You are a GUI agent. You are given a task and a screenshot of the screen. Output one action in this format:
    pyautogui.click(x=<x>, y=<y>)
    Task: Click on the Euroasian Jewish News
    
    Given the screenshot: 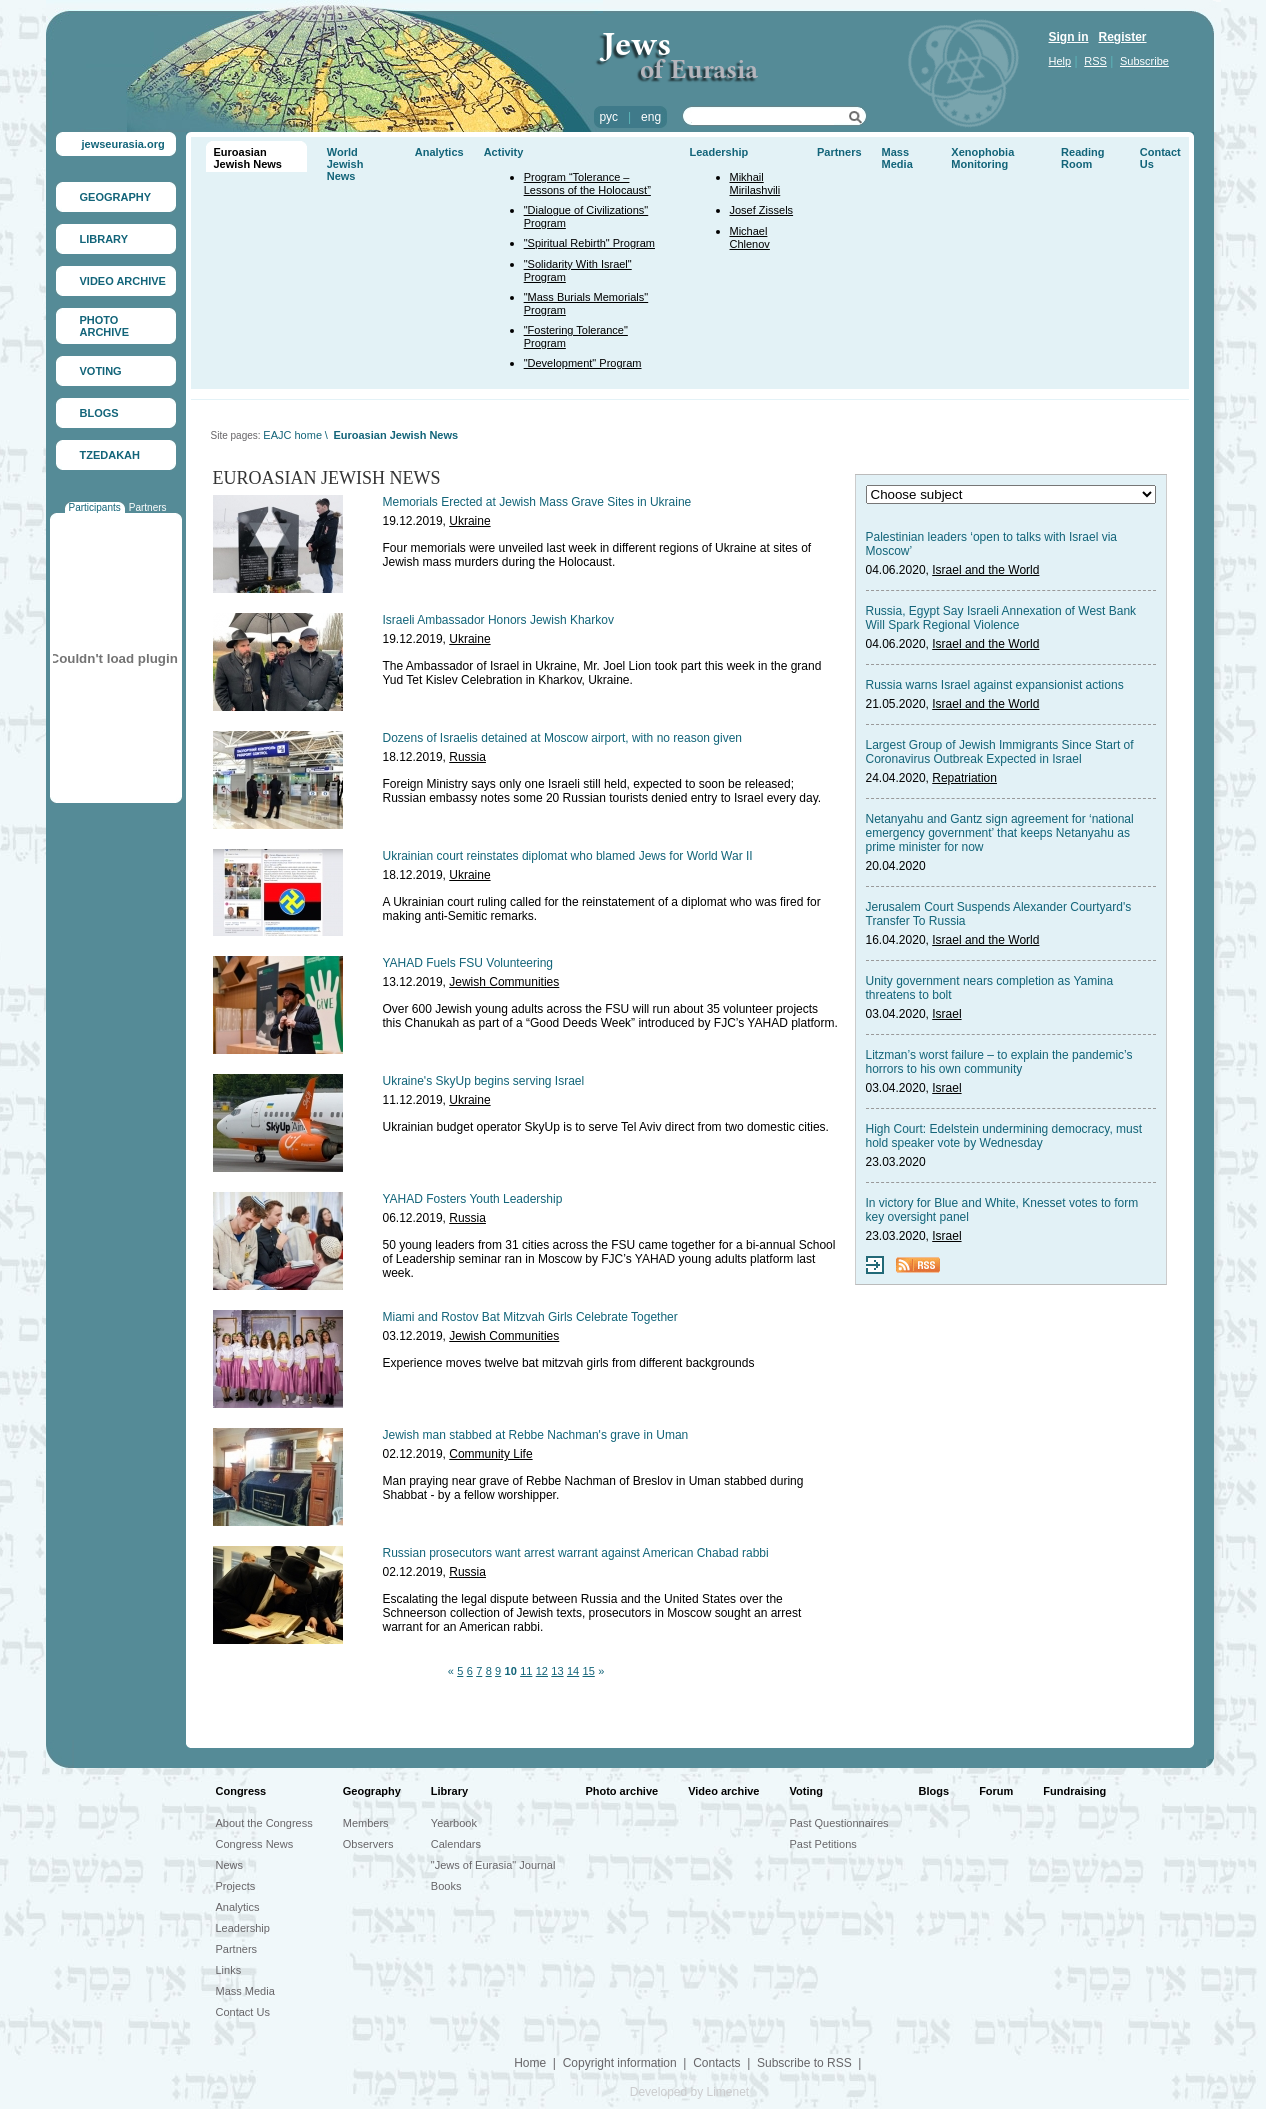 What is the action you would take?
    pyautogui.click(x=248, y=158)
    